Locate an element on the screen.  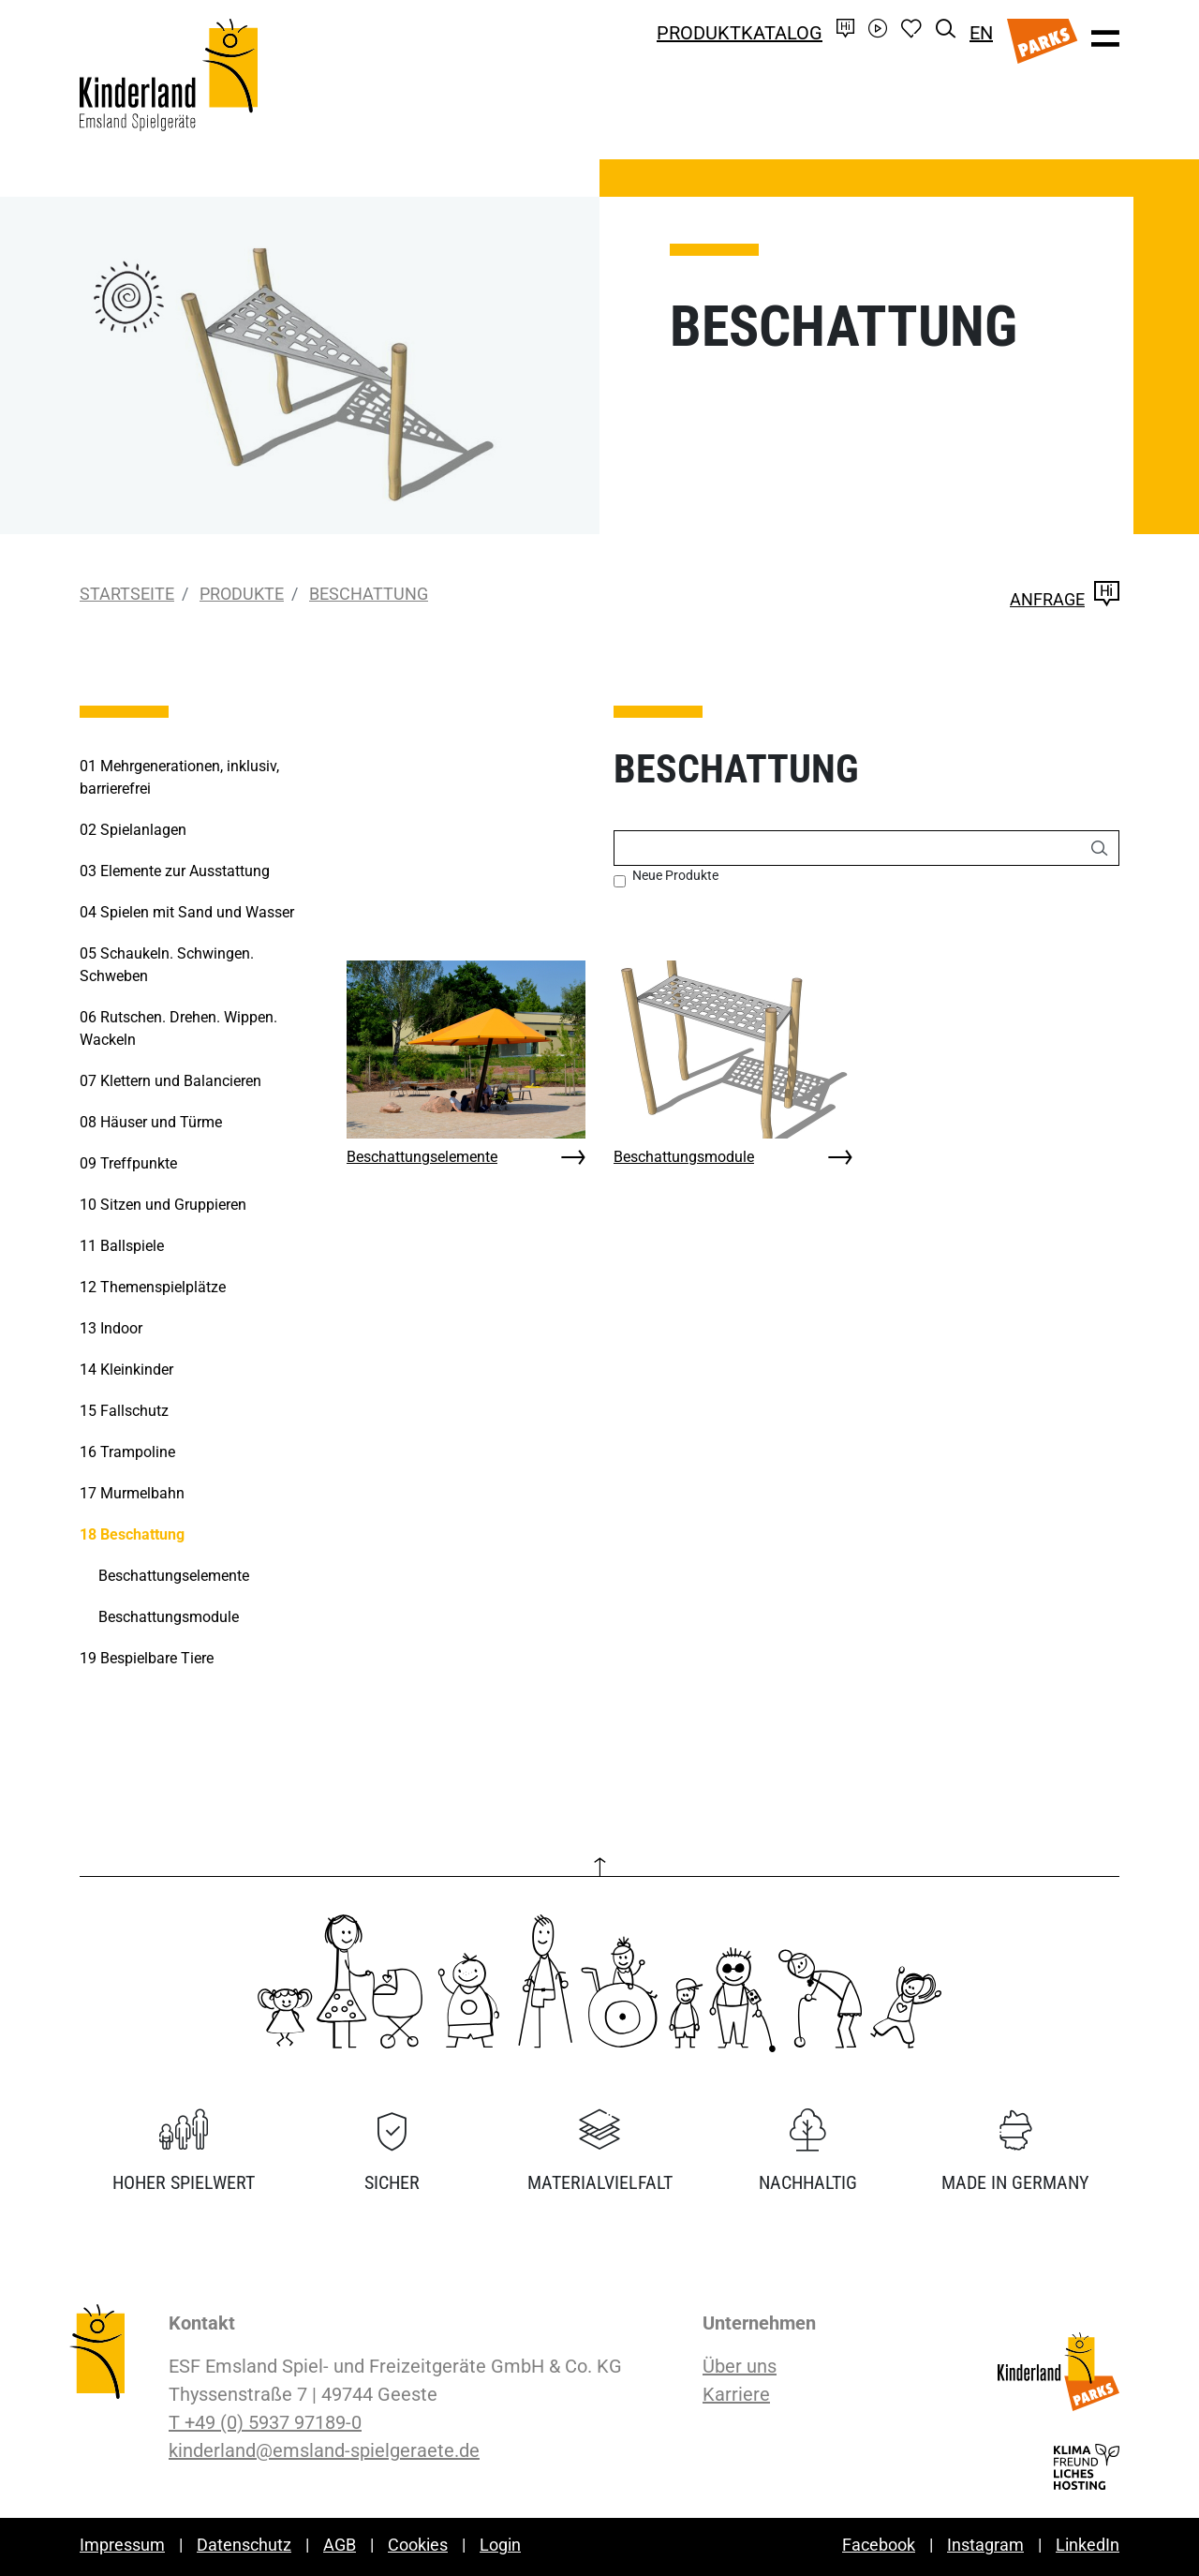
Kleinkinder is located at coordinates (126, 1369).